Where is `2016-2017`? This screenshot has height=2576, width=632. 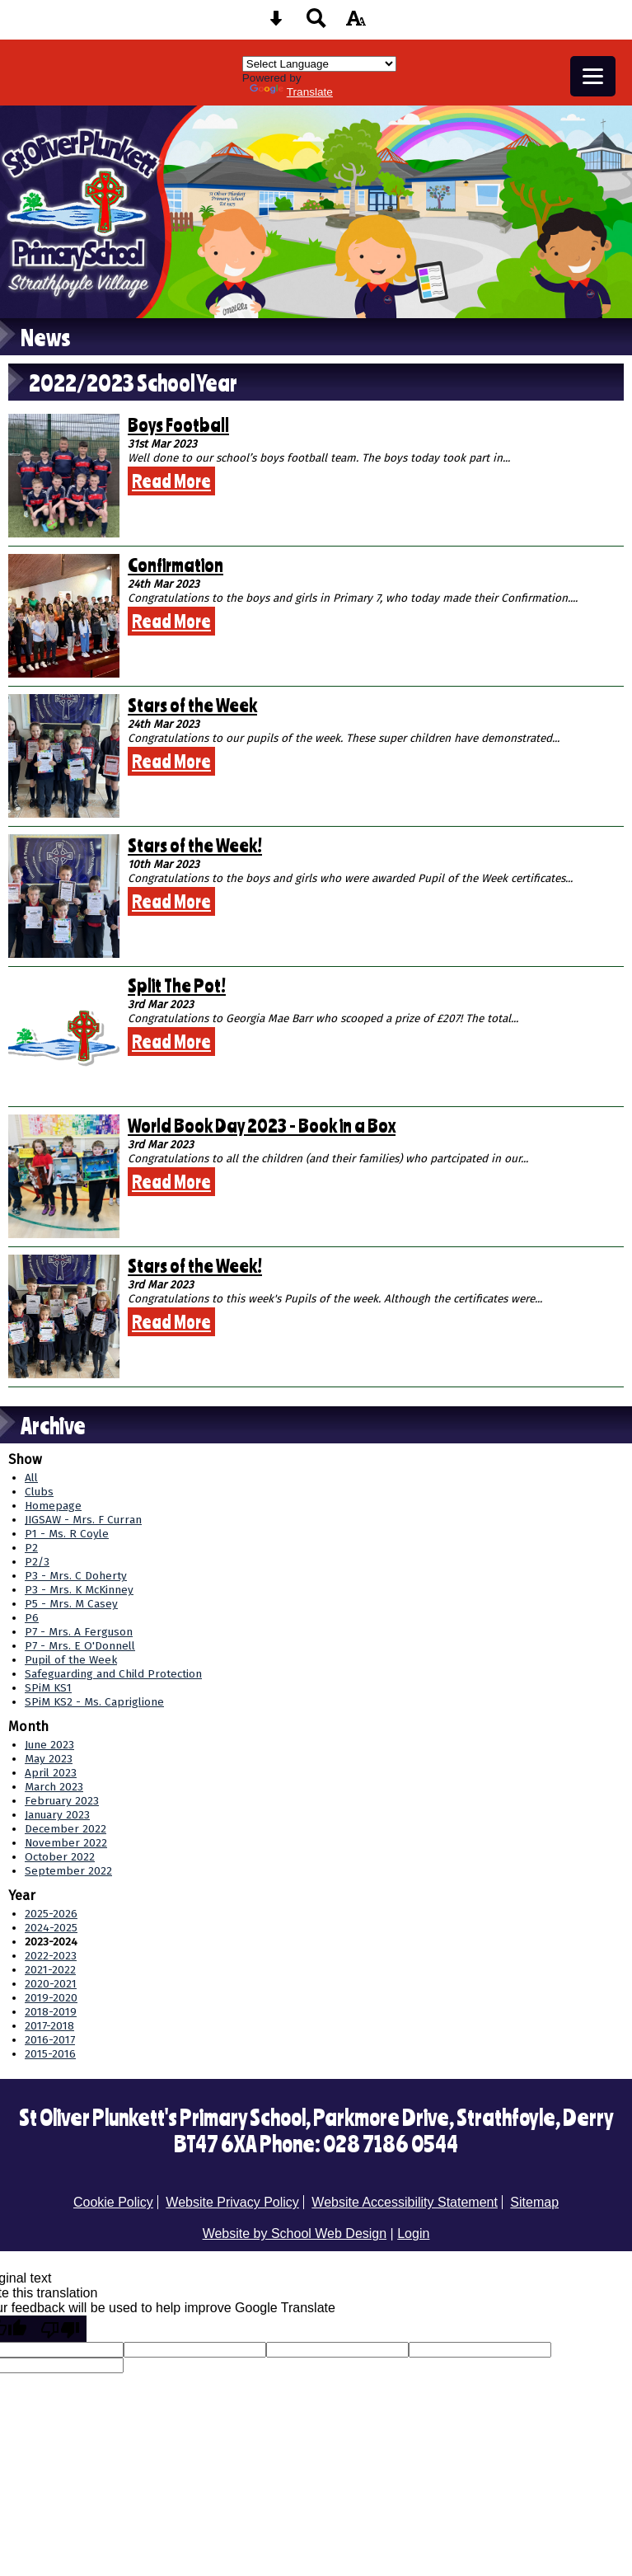
2016-2017 is located at coordinates (50, 2040).